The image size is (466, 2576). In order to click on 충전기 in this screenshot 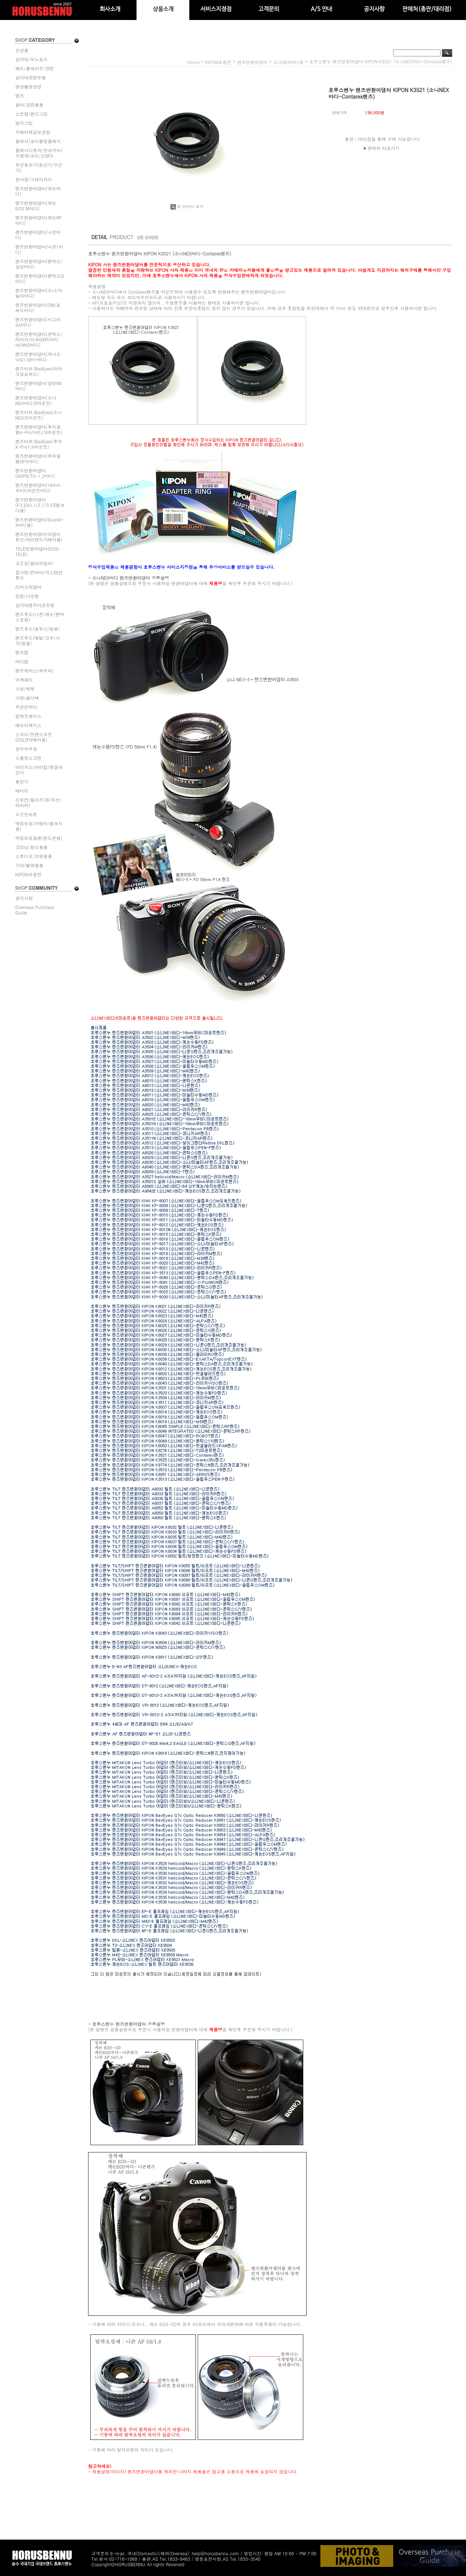, I will do `click(21, 781)`.